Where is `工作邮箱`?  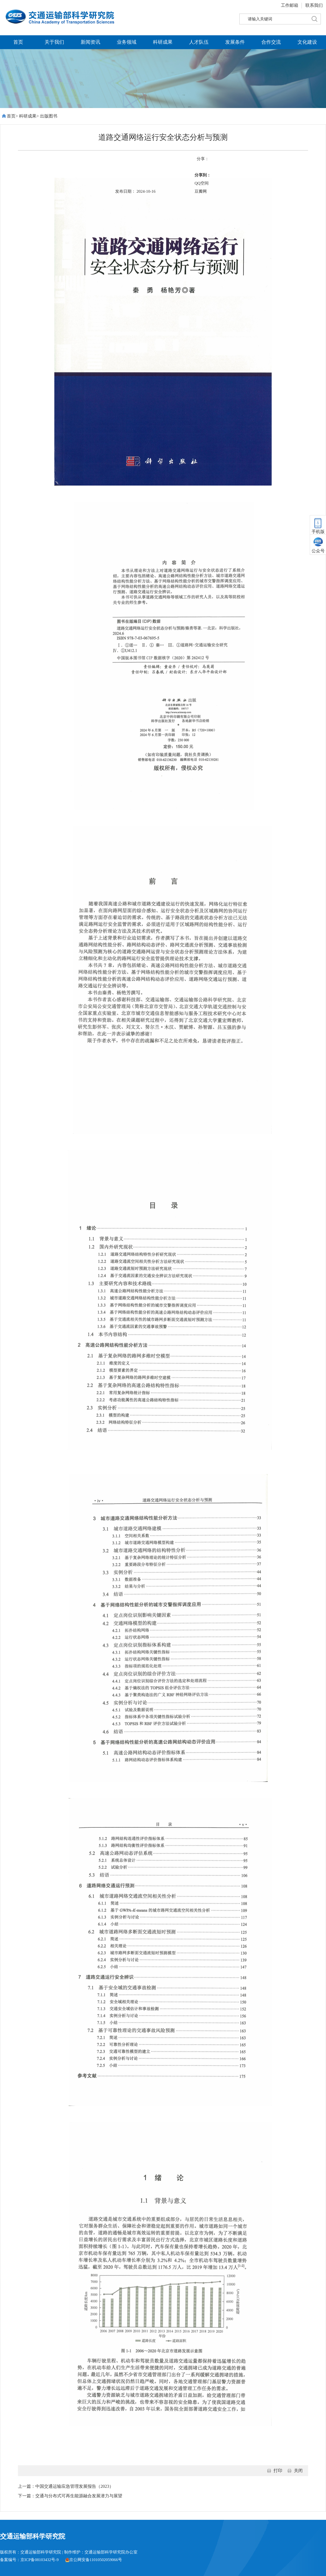 工作邮箱 is located at coordinates (289, 5).